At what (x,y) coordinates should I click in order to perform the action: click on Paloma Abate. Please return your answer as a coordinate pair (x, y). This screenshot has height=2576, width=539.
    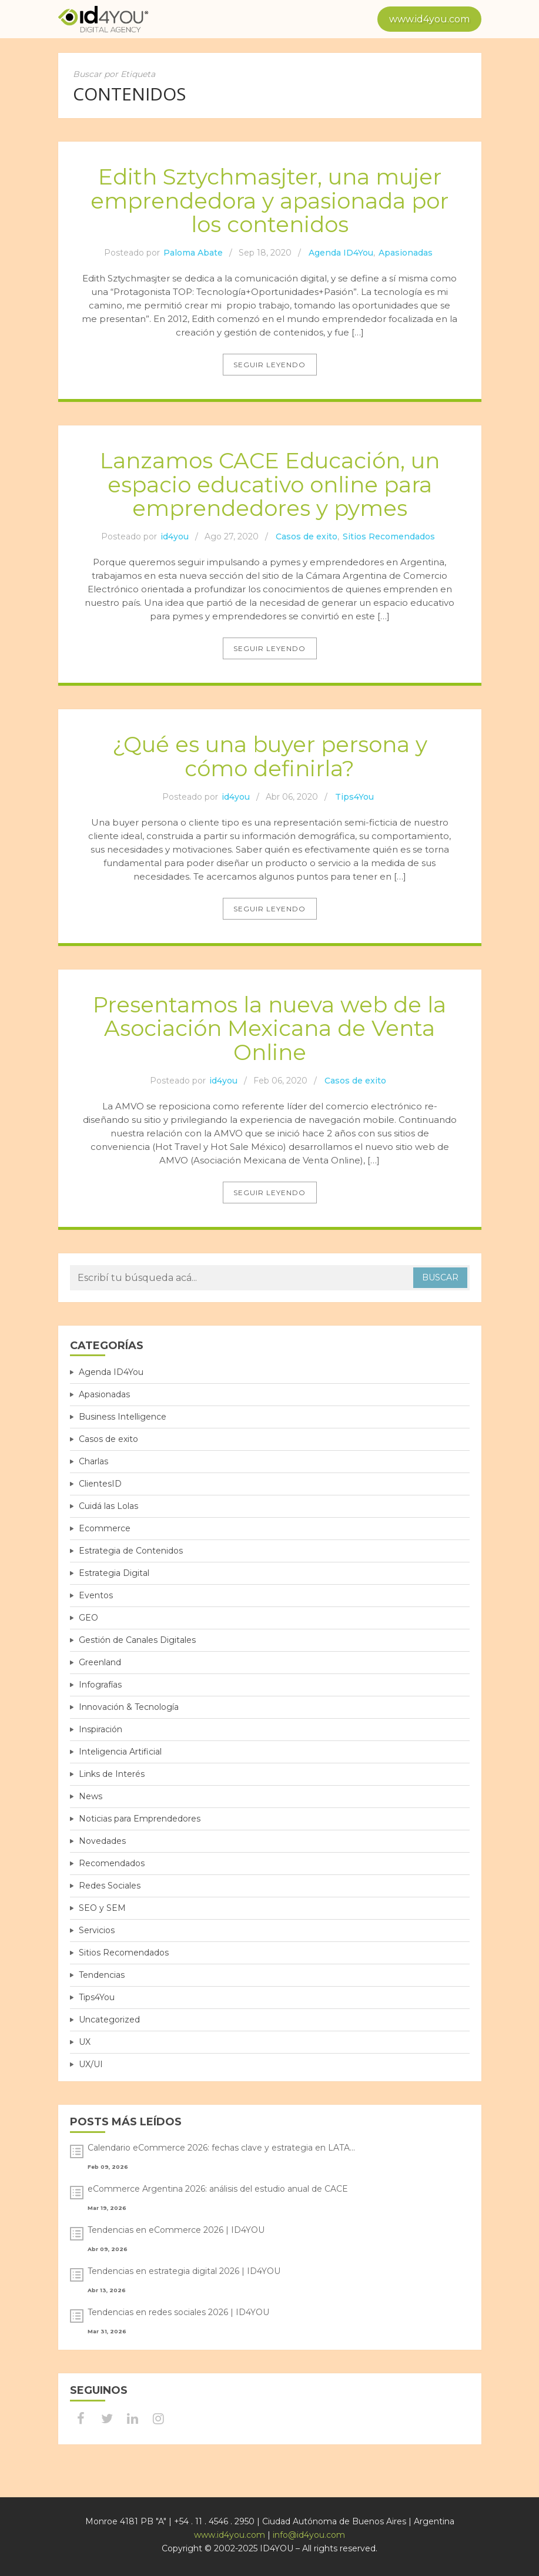
    Looking at the image, I should click on (193, 252).